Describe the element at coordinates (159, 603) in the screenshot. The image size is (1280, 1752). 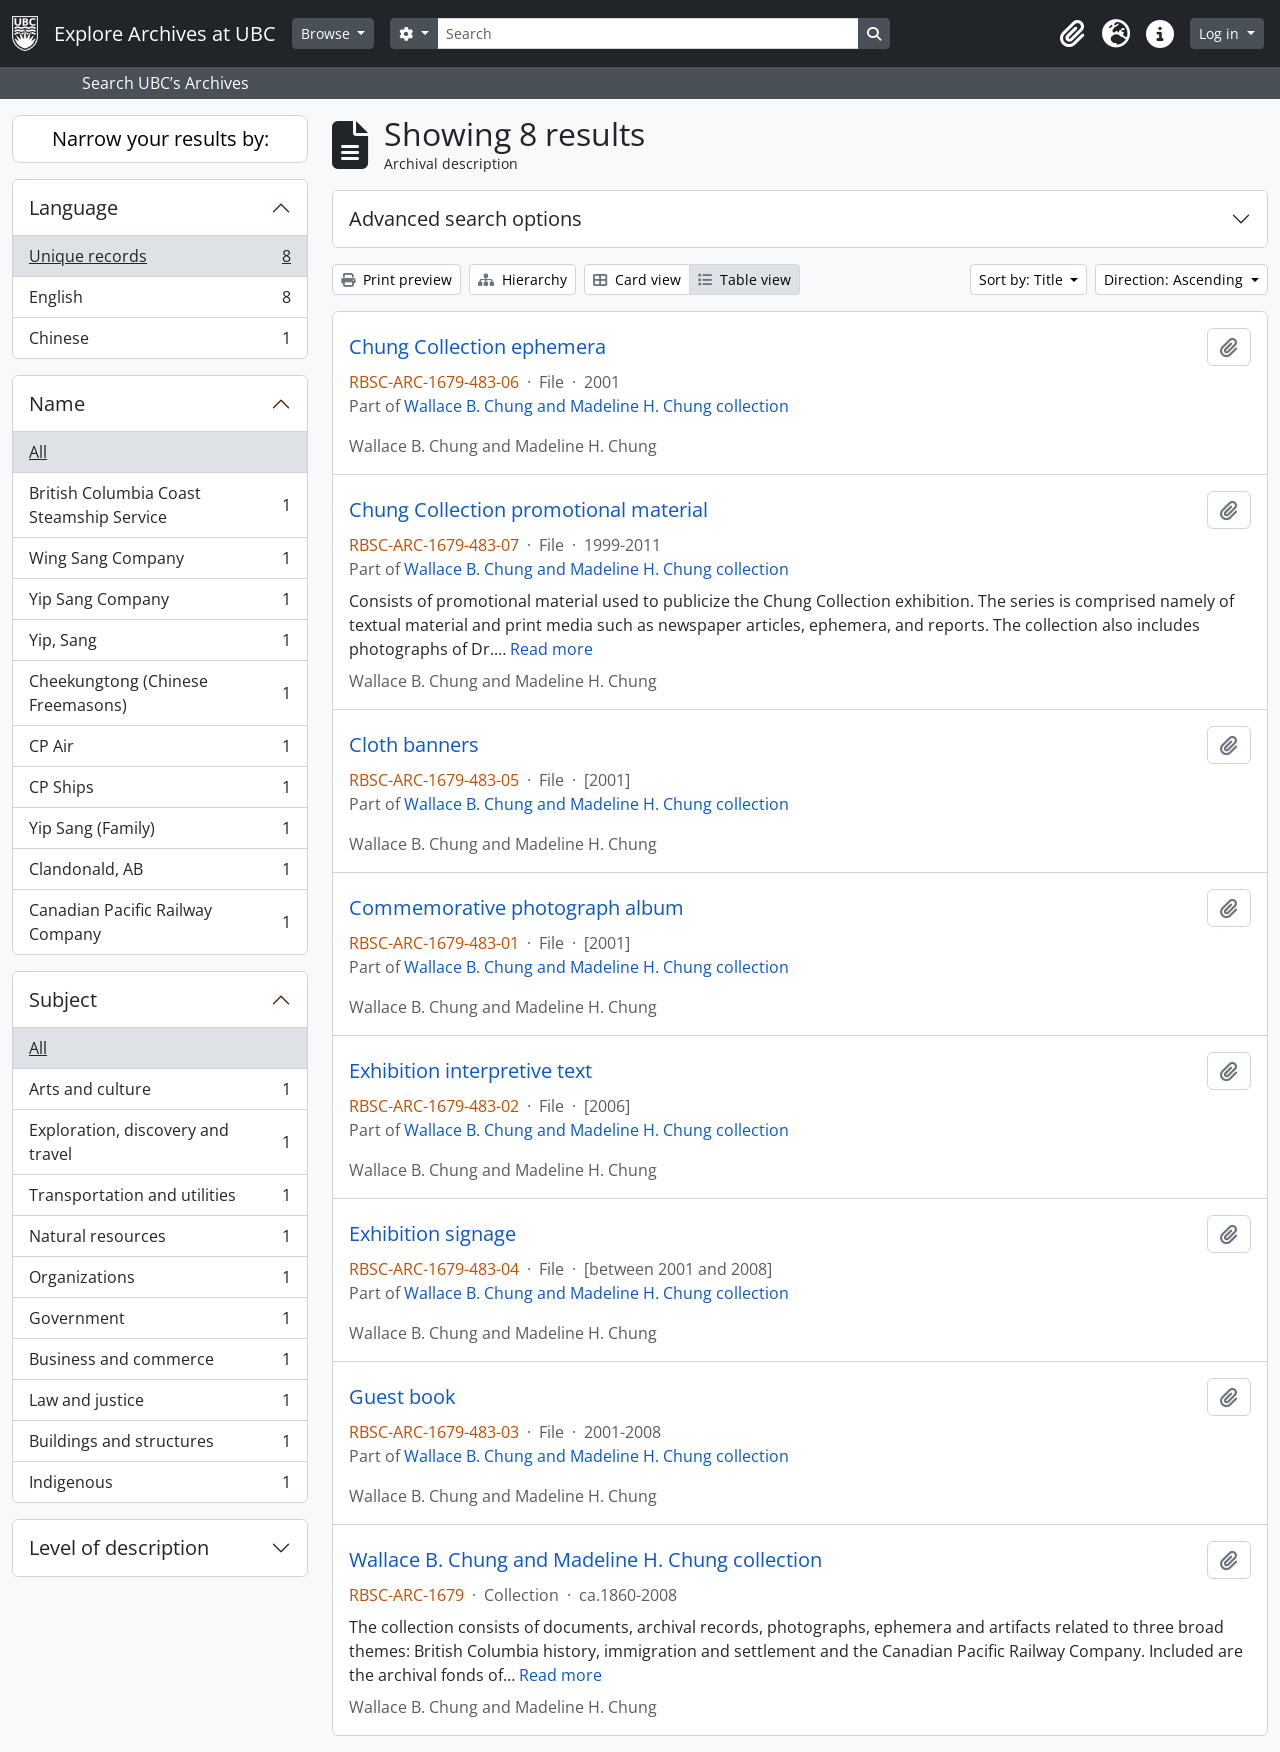
I see `Yip Sang Company` at that location.